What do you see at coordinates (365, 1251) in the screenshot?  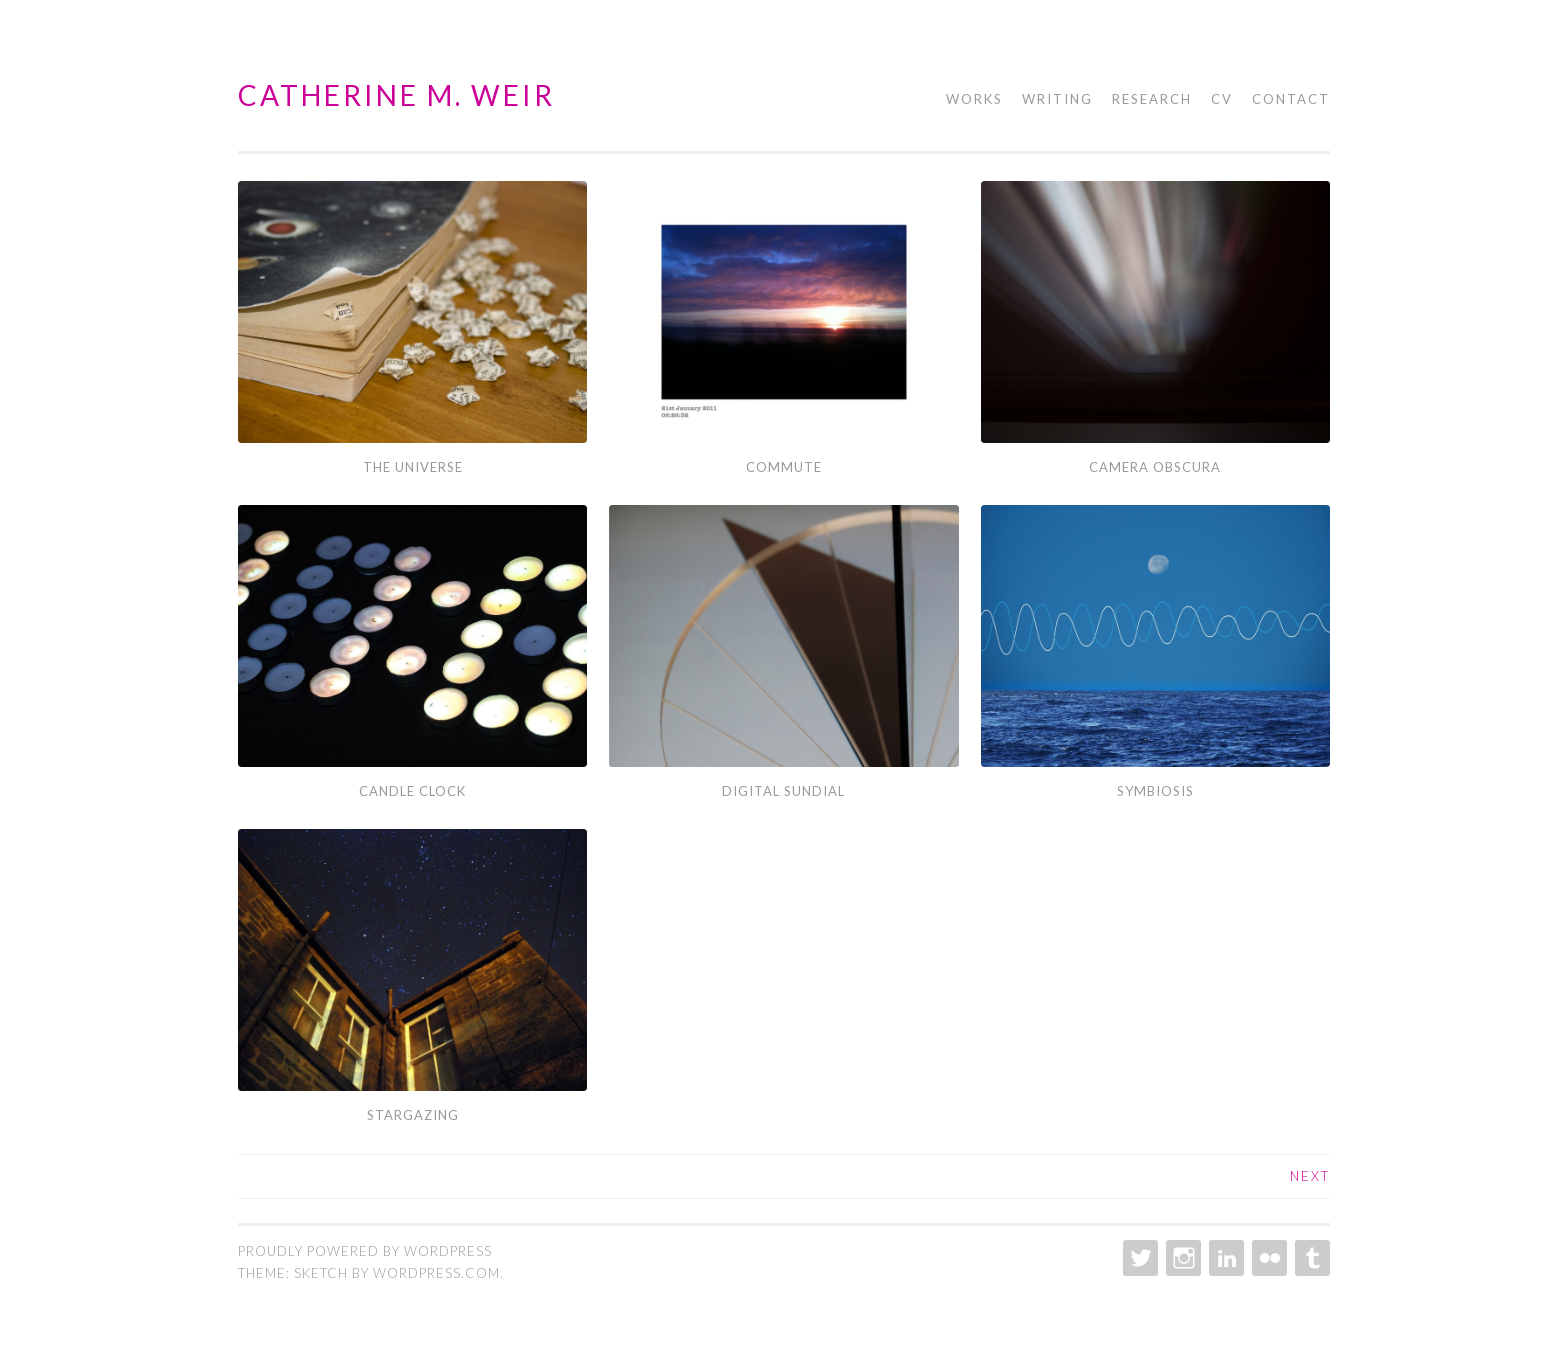 I see `Proudly powered by WordPress` at bounding box center [365, 1251].